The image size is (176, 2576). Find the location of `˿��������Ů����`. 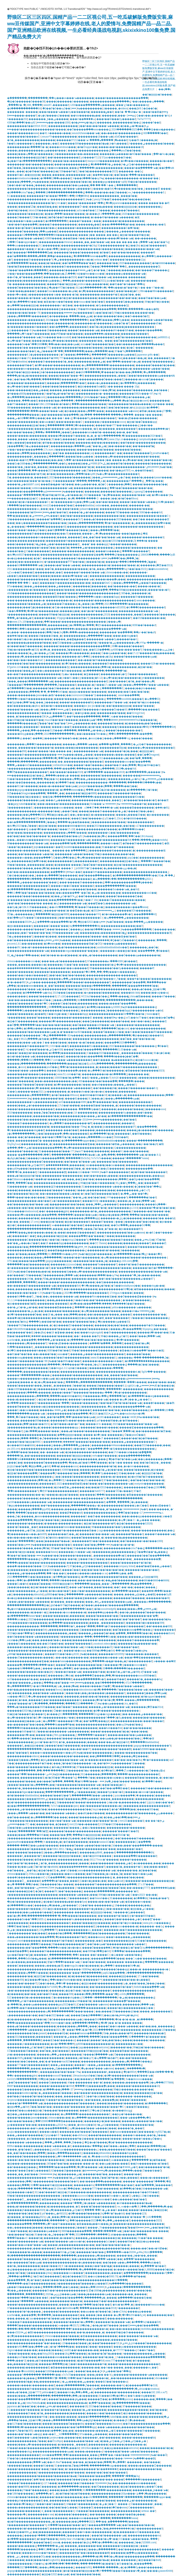

˿��������Ů���� is located at coordinates (136, 1053).